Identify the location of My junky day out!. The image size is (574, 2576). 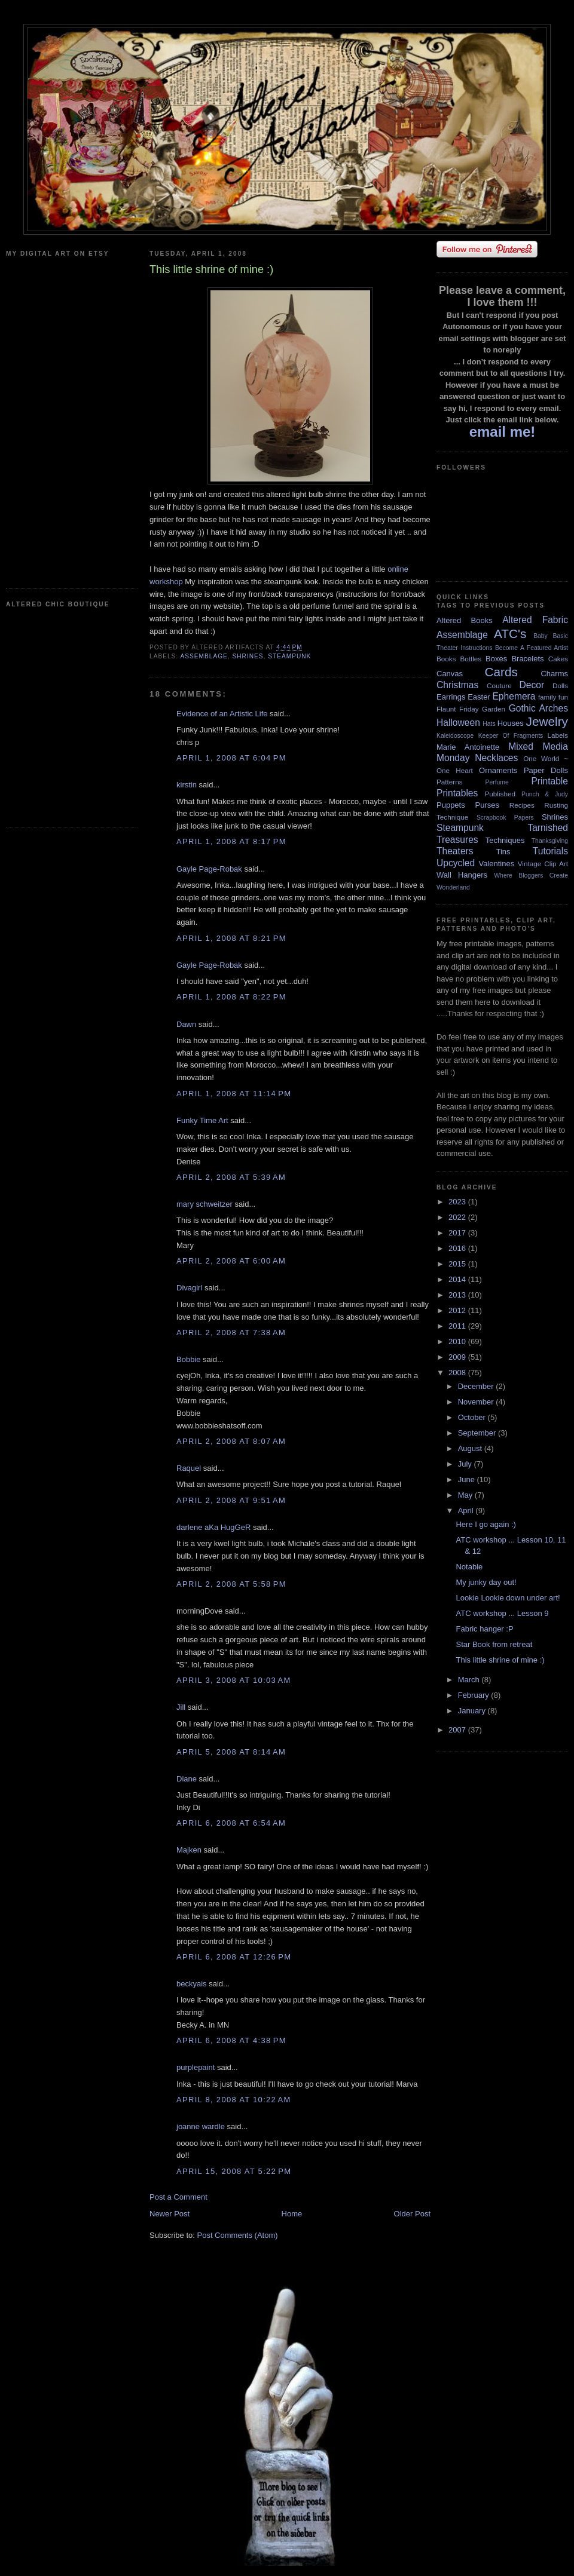
(486, 1582).